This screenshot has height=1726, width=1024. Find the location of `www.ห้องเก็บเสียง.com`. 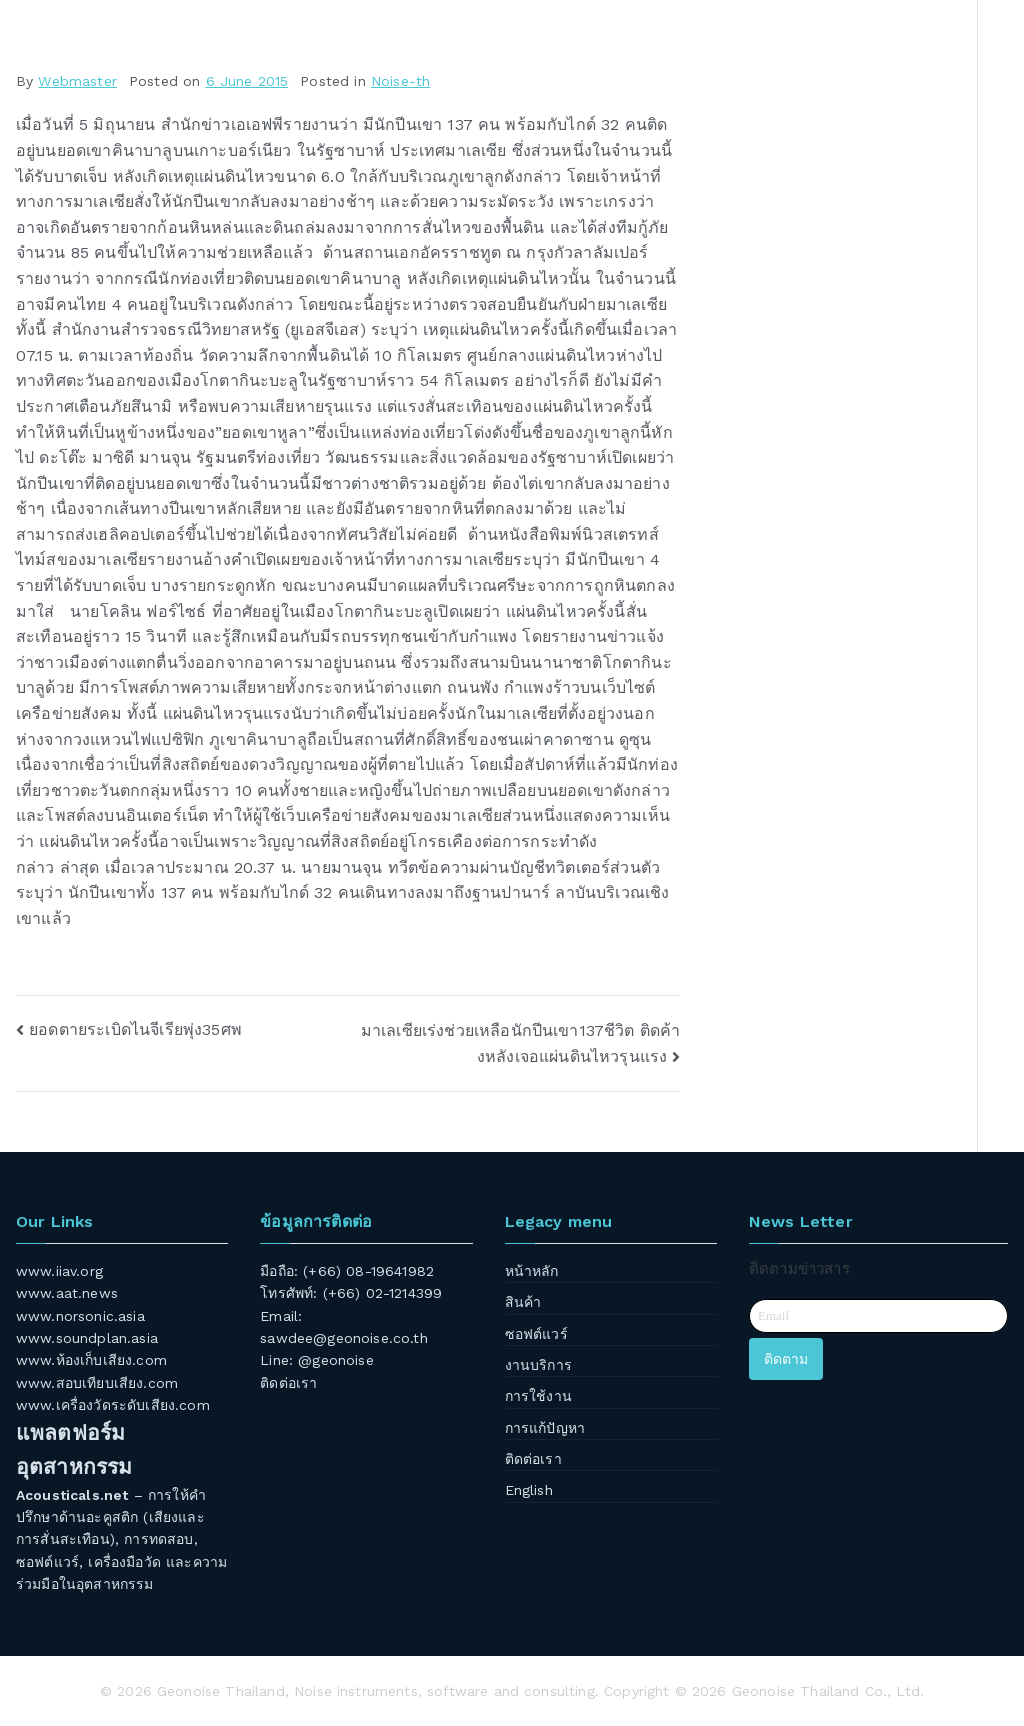

www.ห้องเก็บเสียง.com is located at coordinates (91, 1360).